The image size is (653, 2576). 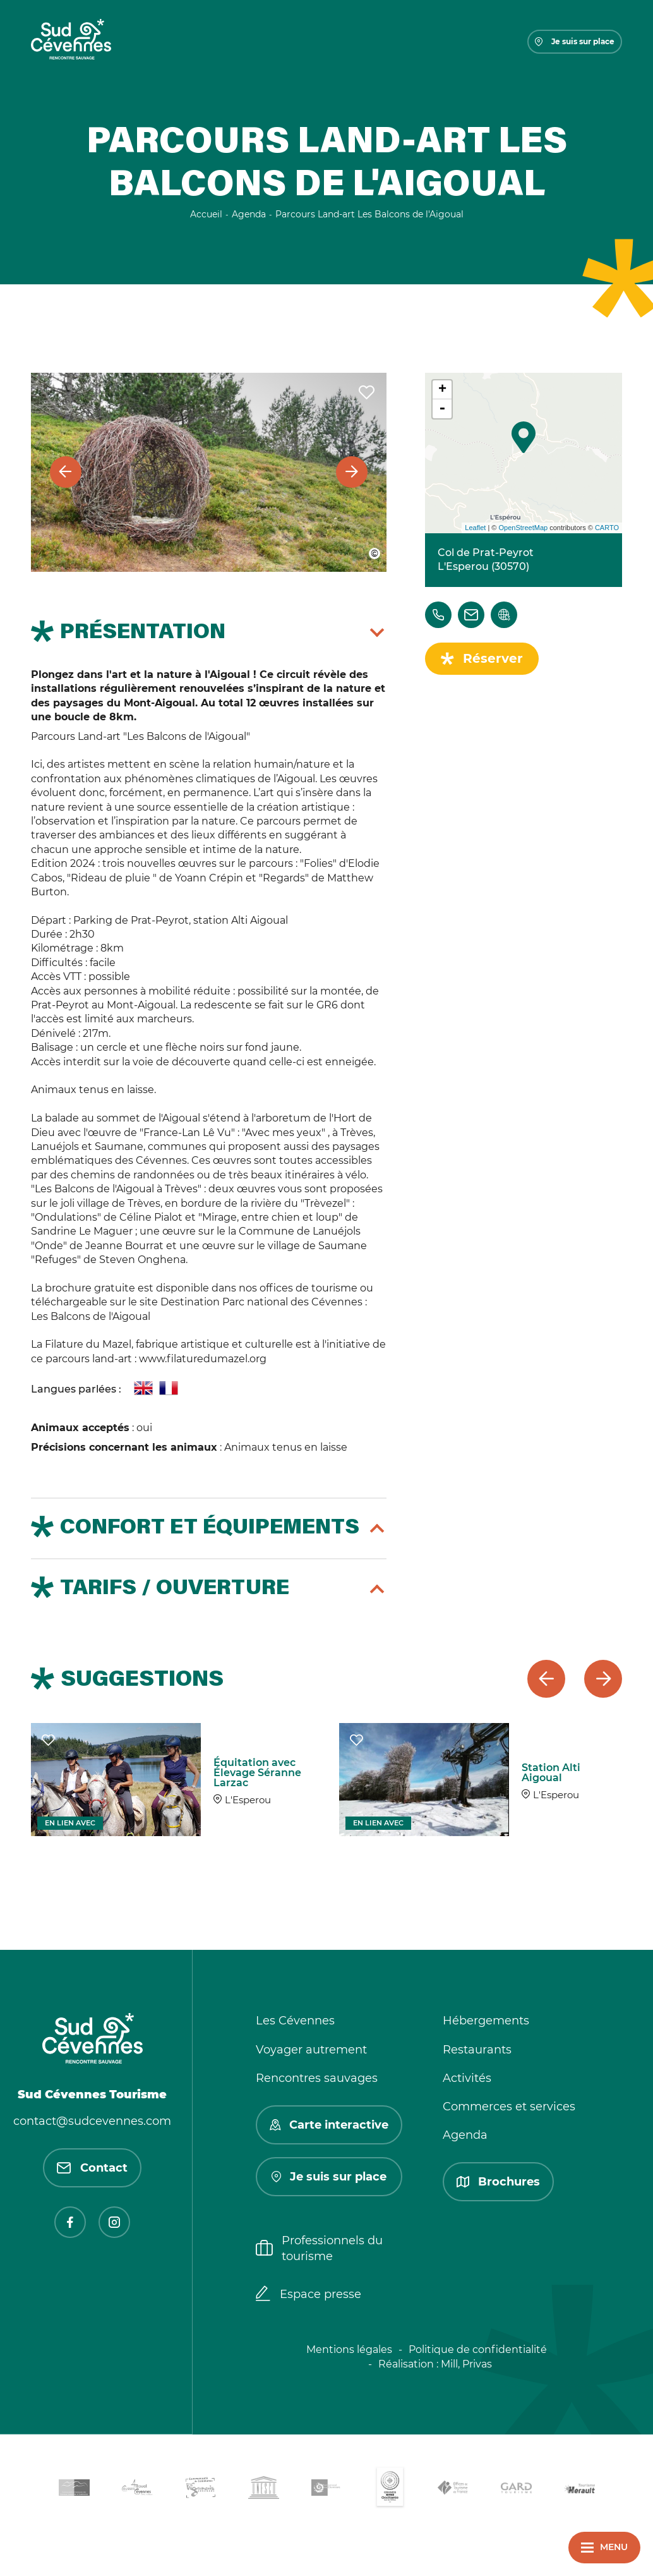 I want to click on Espace presse, so click(x=308, y=2295).